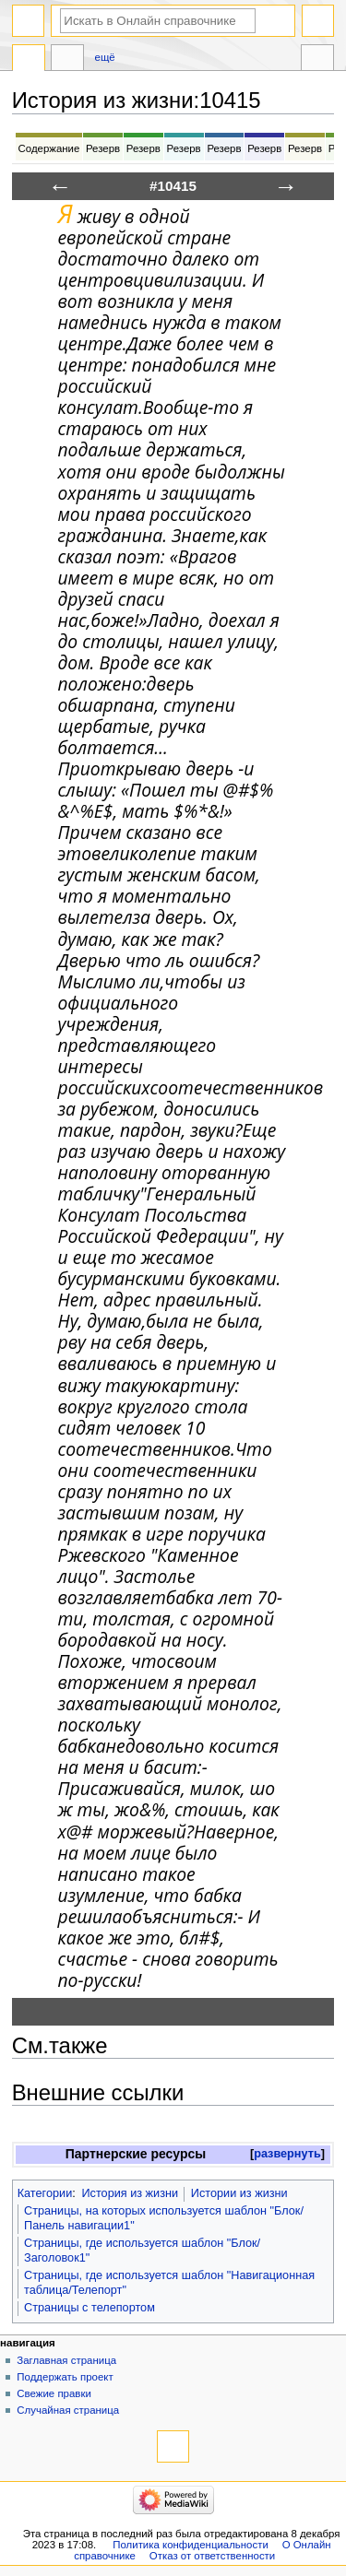 This screenshot has width=346, height=2576. What do you see at coordinates (129, 2193) in the screenshot?
I see `История из жизни` at bounding box center [129, 2193].